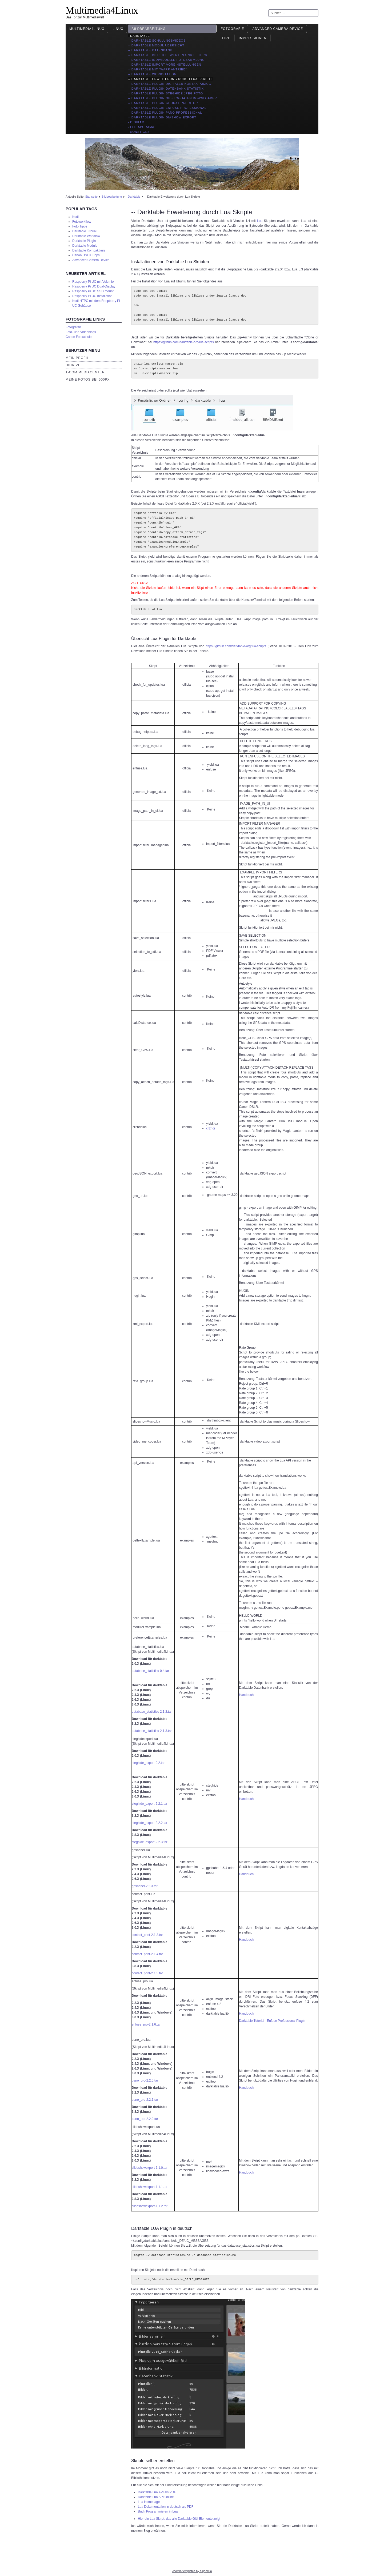 The width and height of the screenshot is (384, 2576). I want to click on -- Darktable individuelle Fotosammlung, so click(166, 59).